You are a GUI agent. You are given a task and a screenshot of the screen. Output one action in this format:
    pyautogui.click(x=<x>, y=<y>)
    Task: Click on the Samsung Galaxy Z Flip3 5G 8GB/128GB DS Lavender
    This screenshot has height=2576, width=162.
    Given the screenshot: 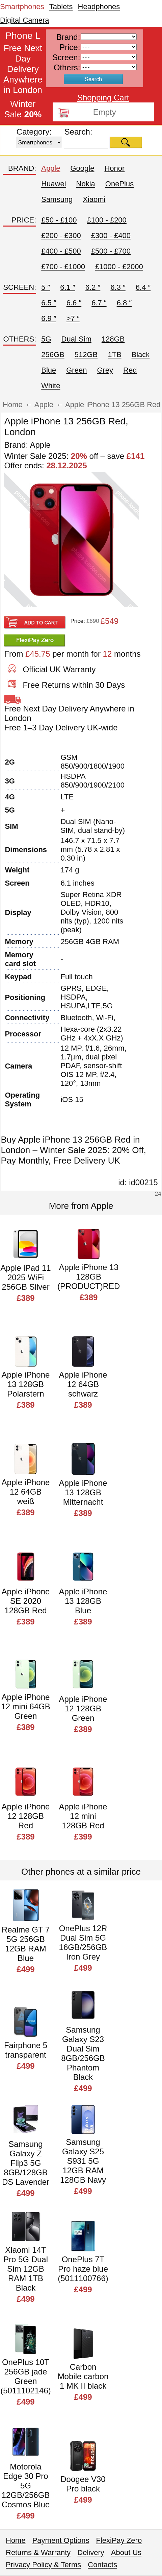 What is the action you would take?
    pyautogui.click(x=25, y=2162)
    